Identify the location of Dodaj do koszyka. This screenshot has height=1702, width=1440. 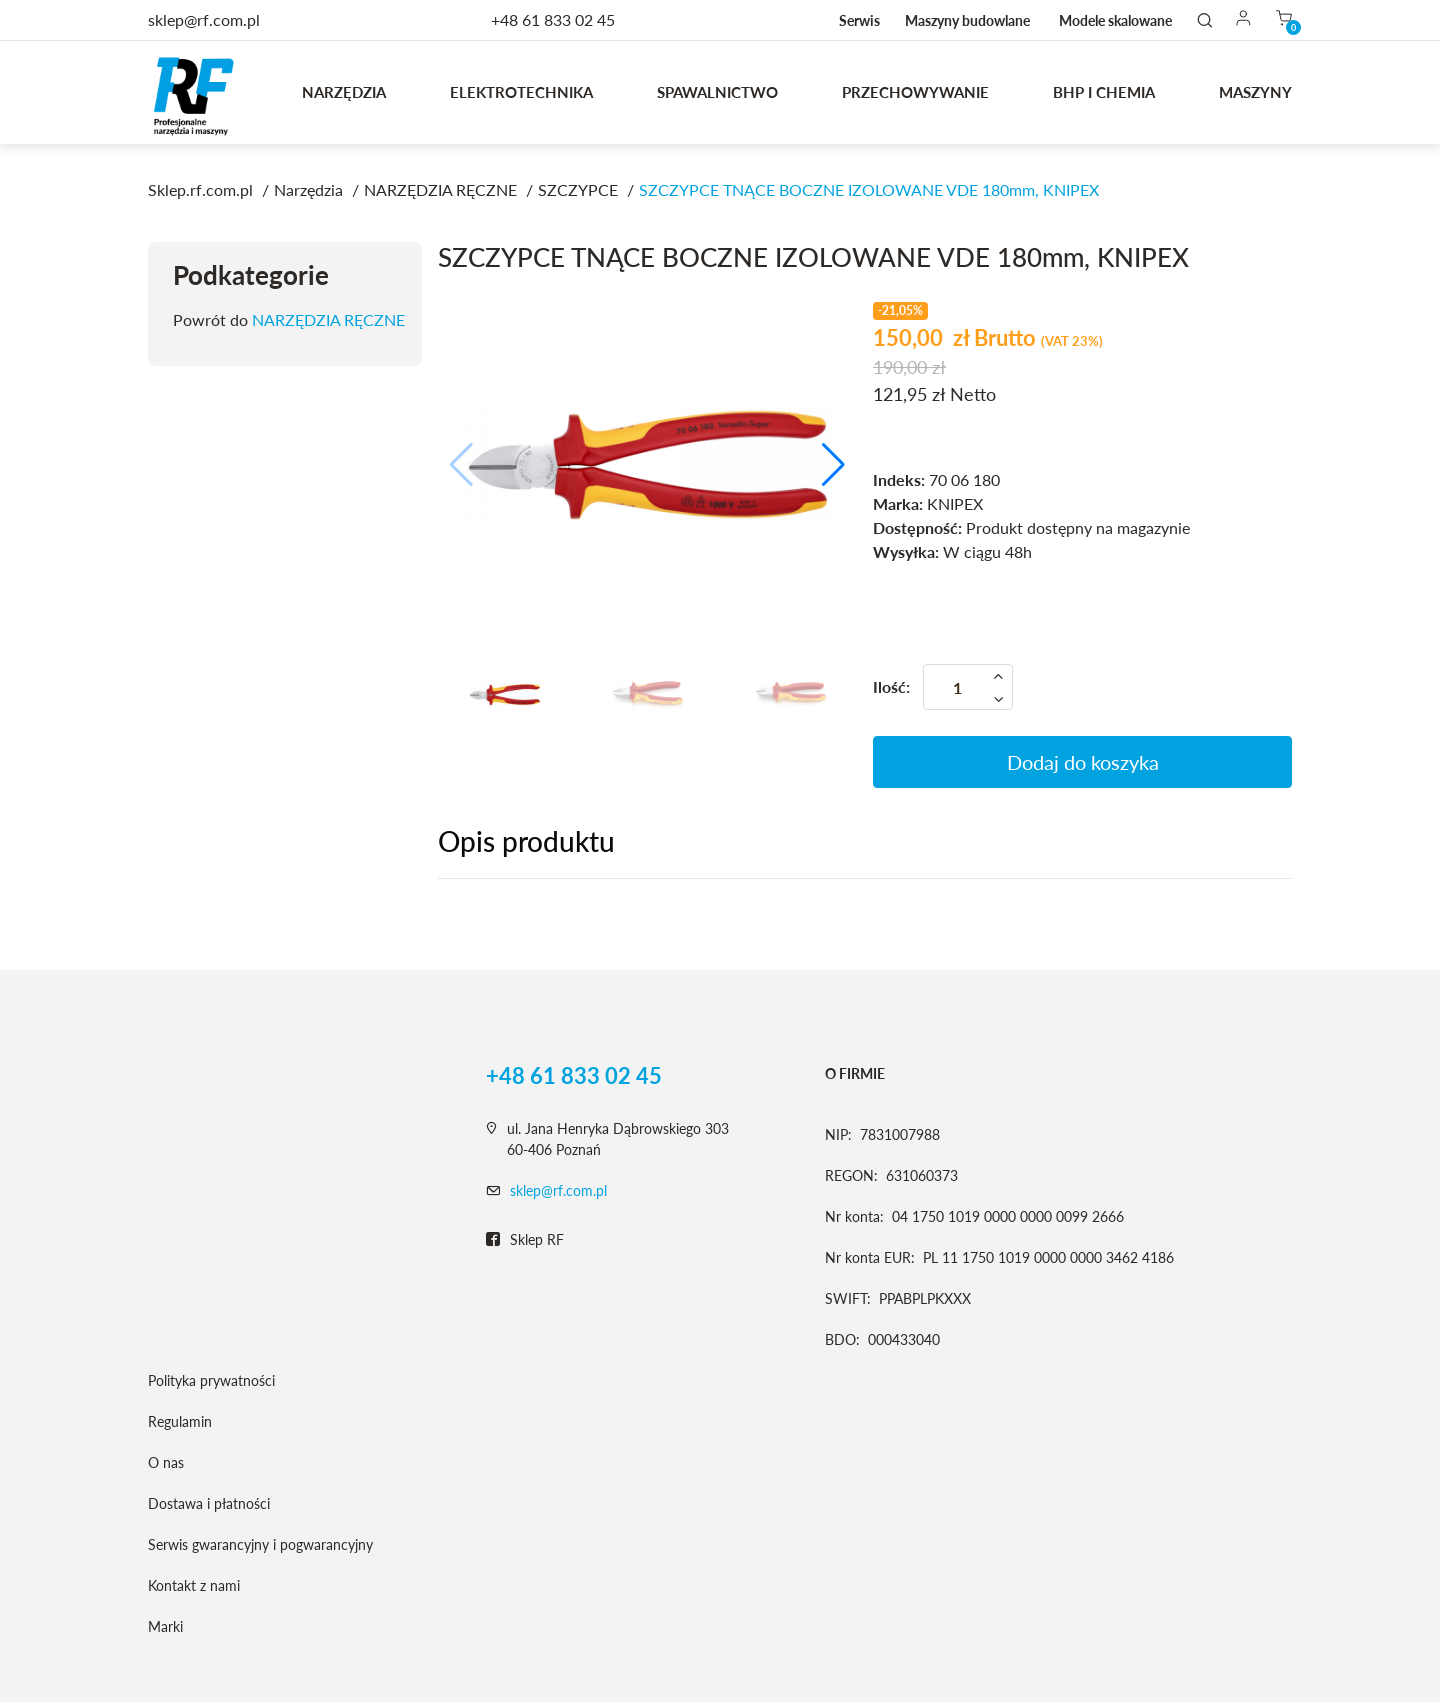
(1083, 762).